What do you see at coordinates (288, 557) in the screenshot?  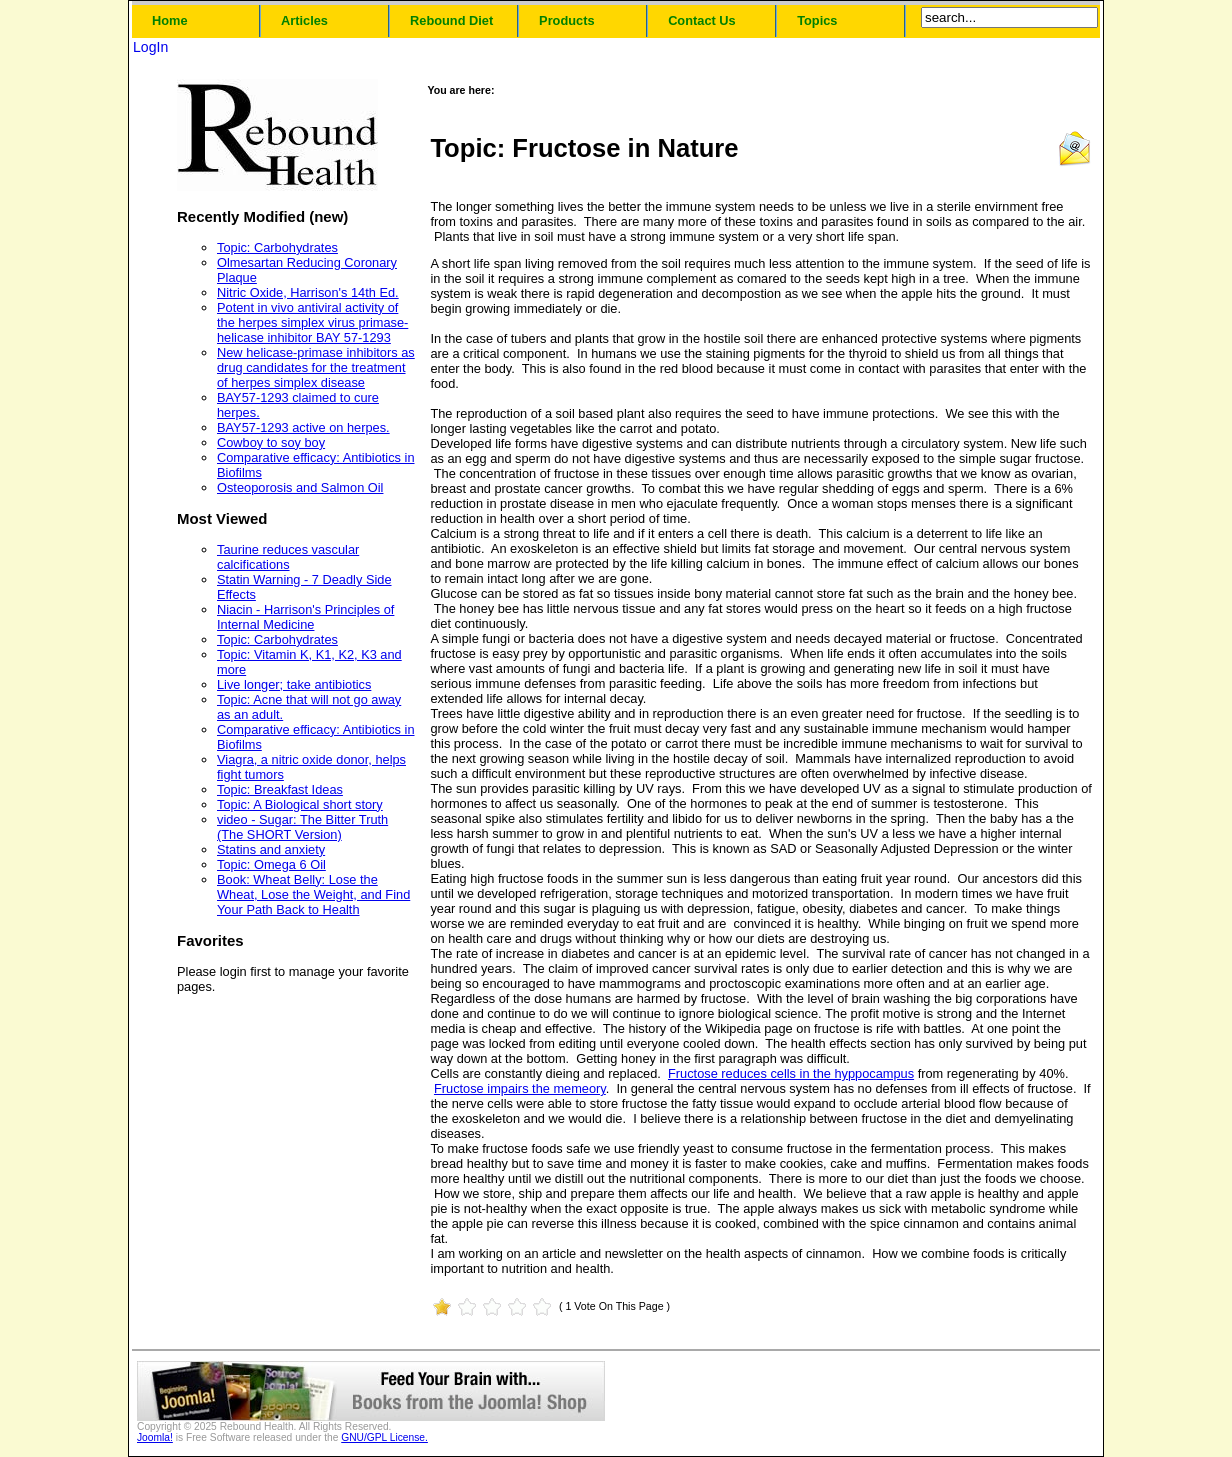 I see `Taurine reduces vascular calcifications` at bounding box center [288, 557].